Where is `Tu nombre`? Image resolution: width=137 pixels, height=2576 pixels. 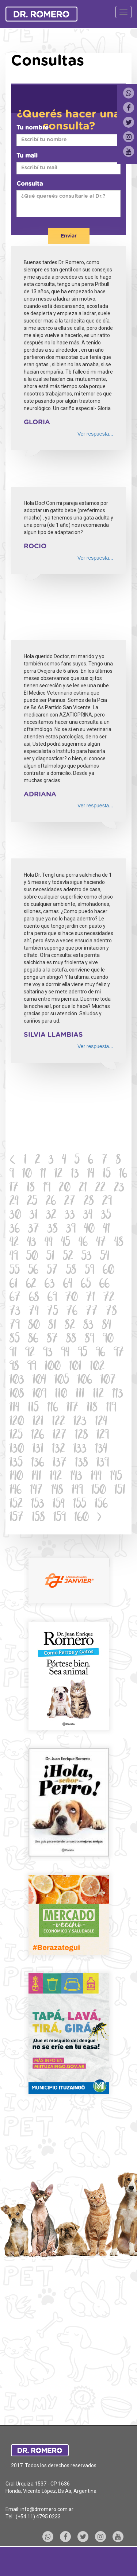
Tu nombre is located at coordinates (32, 128).